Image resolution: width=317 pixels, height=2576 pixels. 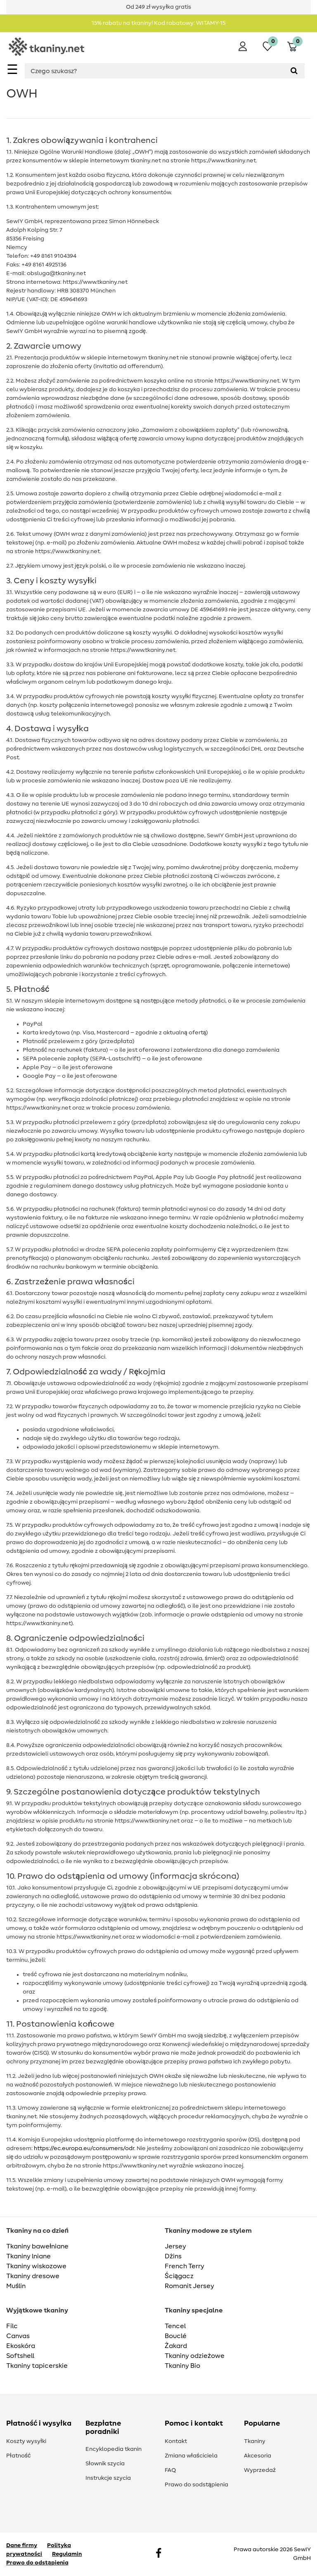 I want to click on Płatność, so click(x=18, y=2456).